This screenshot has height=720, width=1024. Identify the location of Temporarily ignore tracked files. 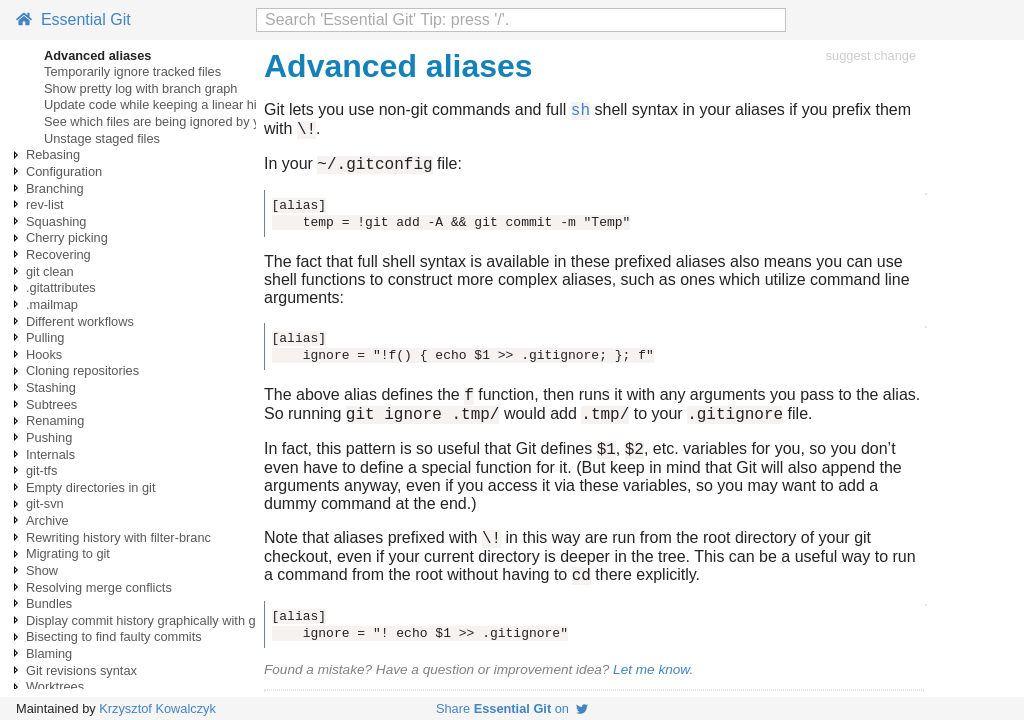
(132, 71).